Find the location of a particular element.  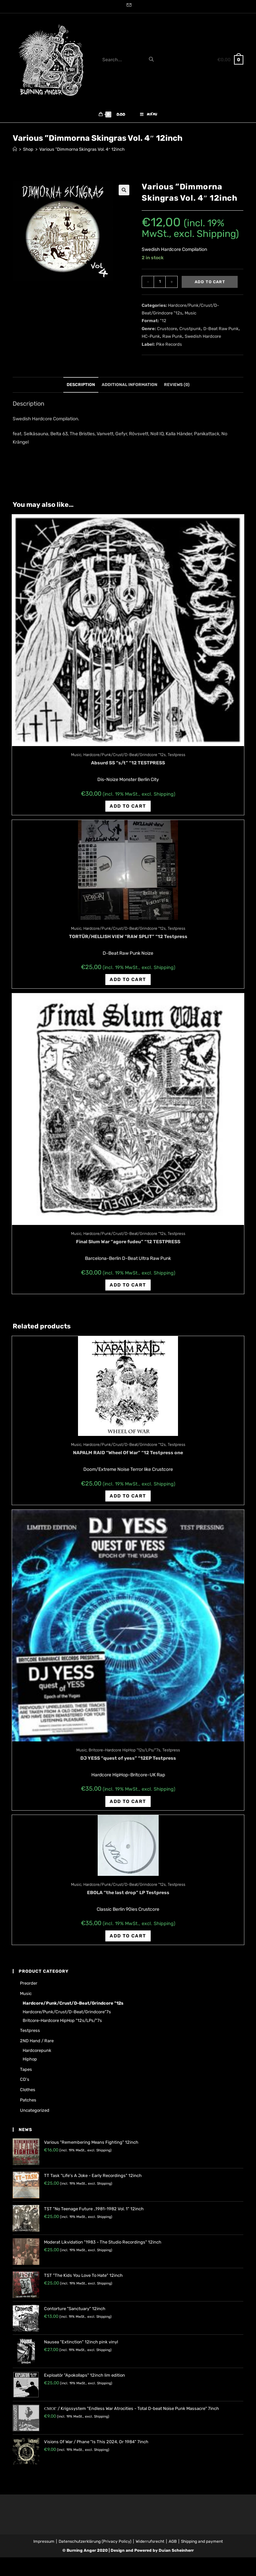

Crustcore is located at coordinates (167, 332).